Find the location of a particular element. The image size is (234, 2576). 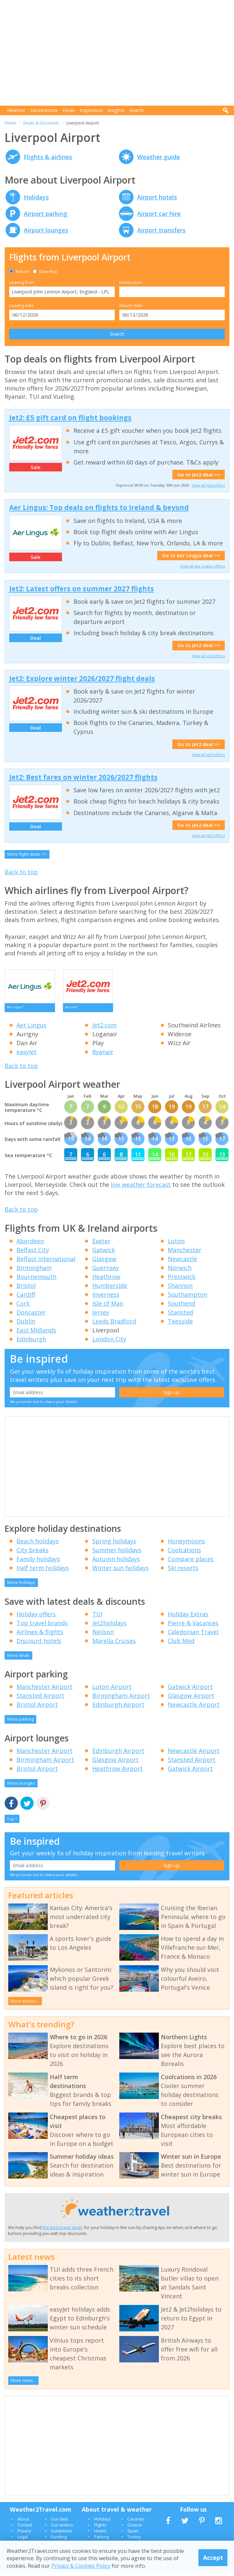

Guidelines is located at coordinates (62, 2535).